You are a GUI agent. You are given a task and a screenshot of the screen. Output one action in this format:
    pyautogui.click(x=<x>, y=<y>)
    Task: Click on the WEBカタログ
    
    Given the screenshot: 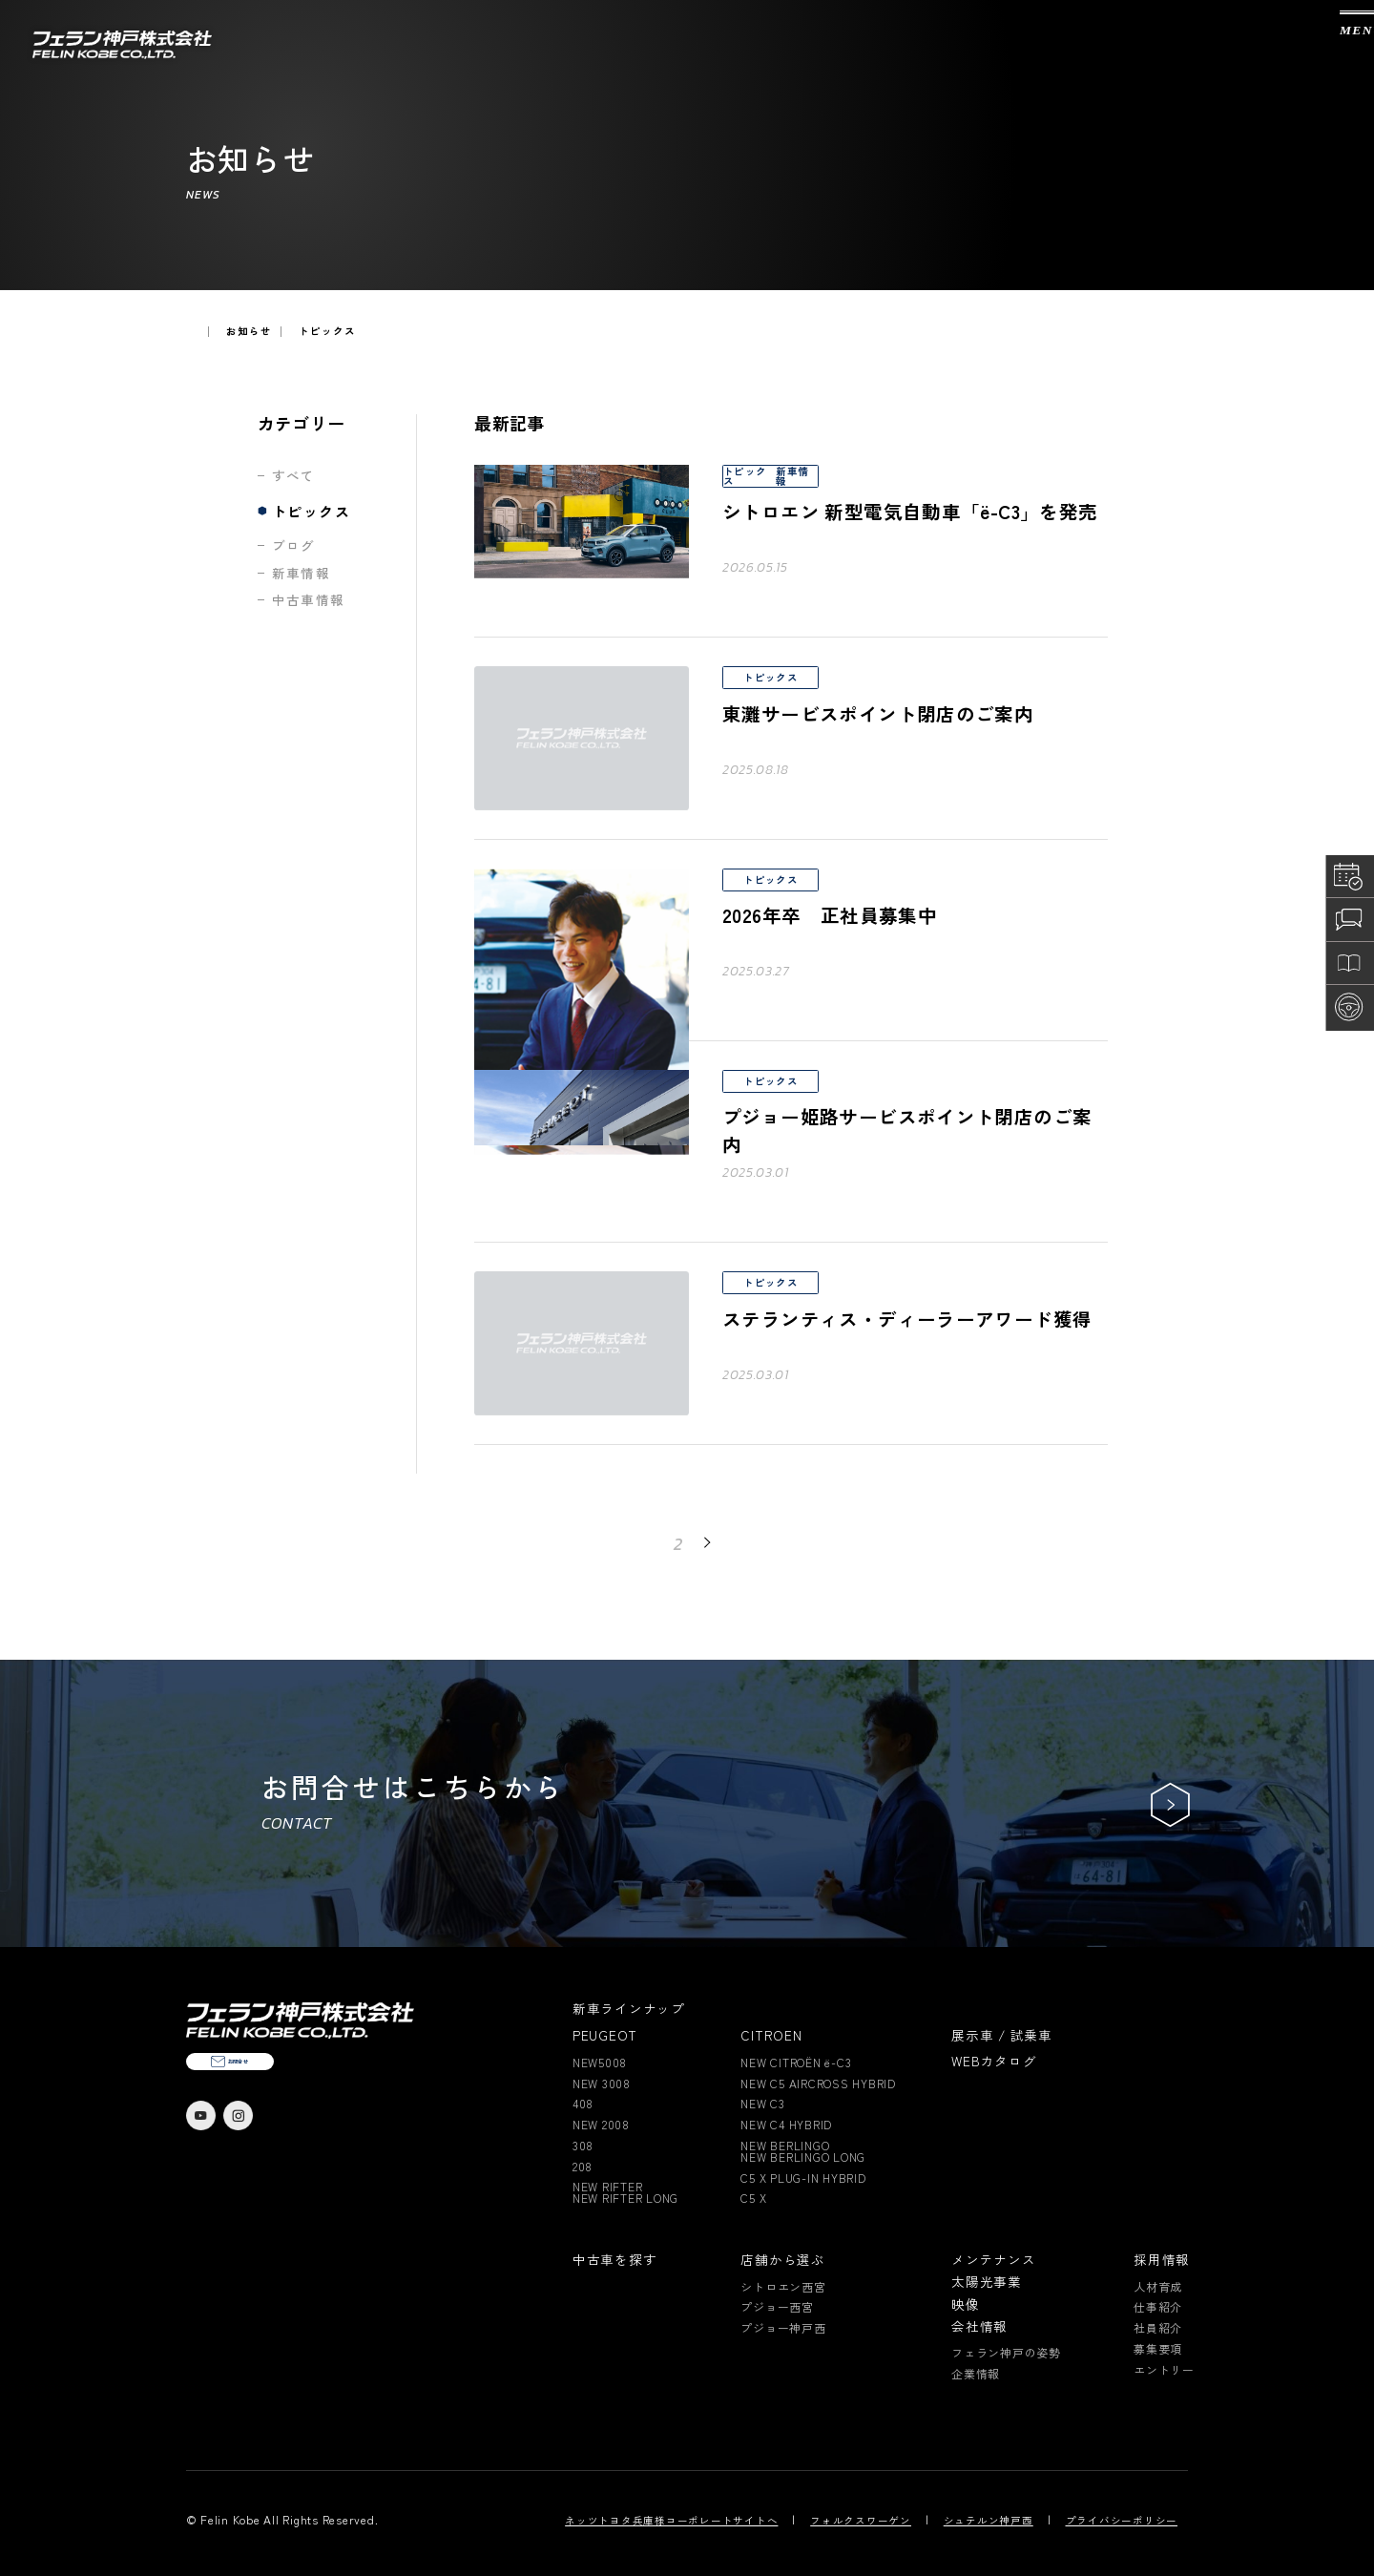 What is the action you would take?
    pyautogui.click(x=993, y=2061)
    